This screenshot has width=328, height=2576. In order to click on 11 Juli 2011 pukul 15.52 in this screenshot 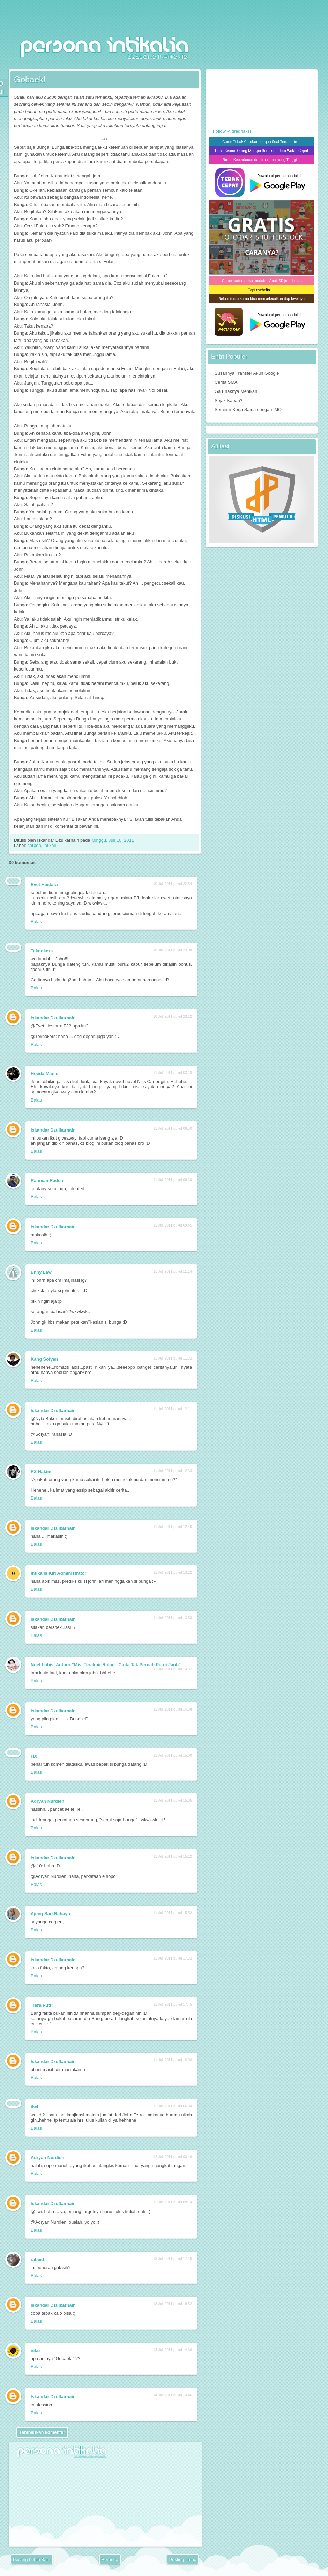, I will do `click(172, 1913)`.